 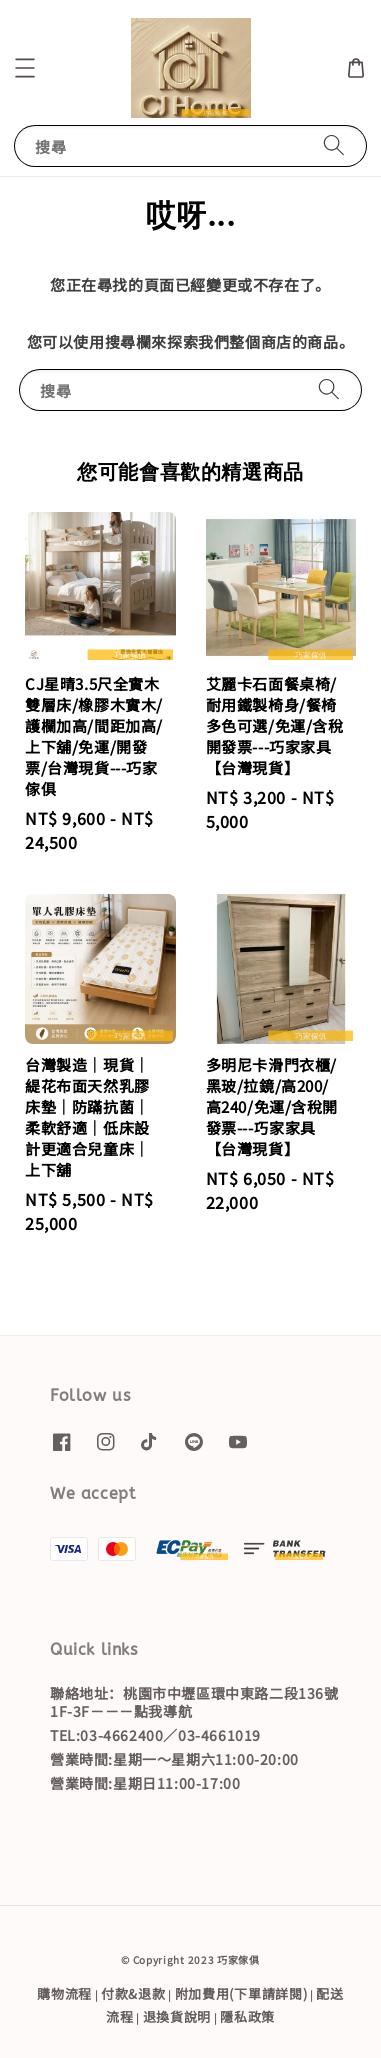 What do you see at coordinates (247, 2016) in the screenshot?
I see `隱私政策` at bounding box center [247, 2016].